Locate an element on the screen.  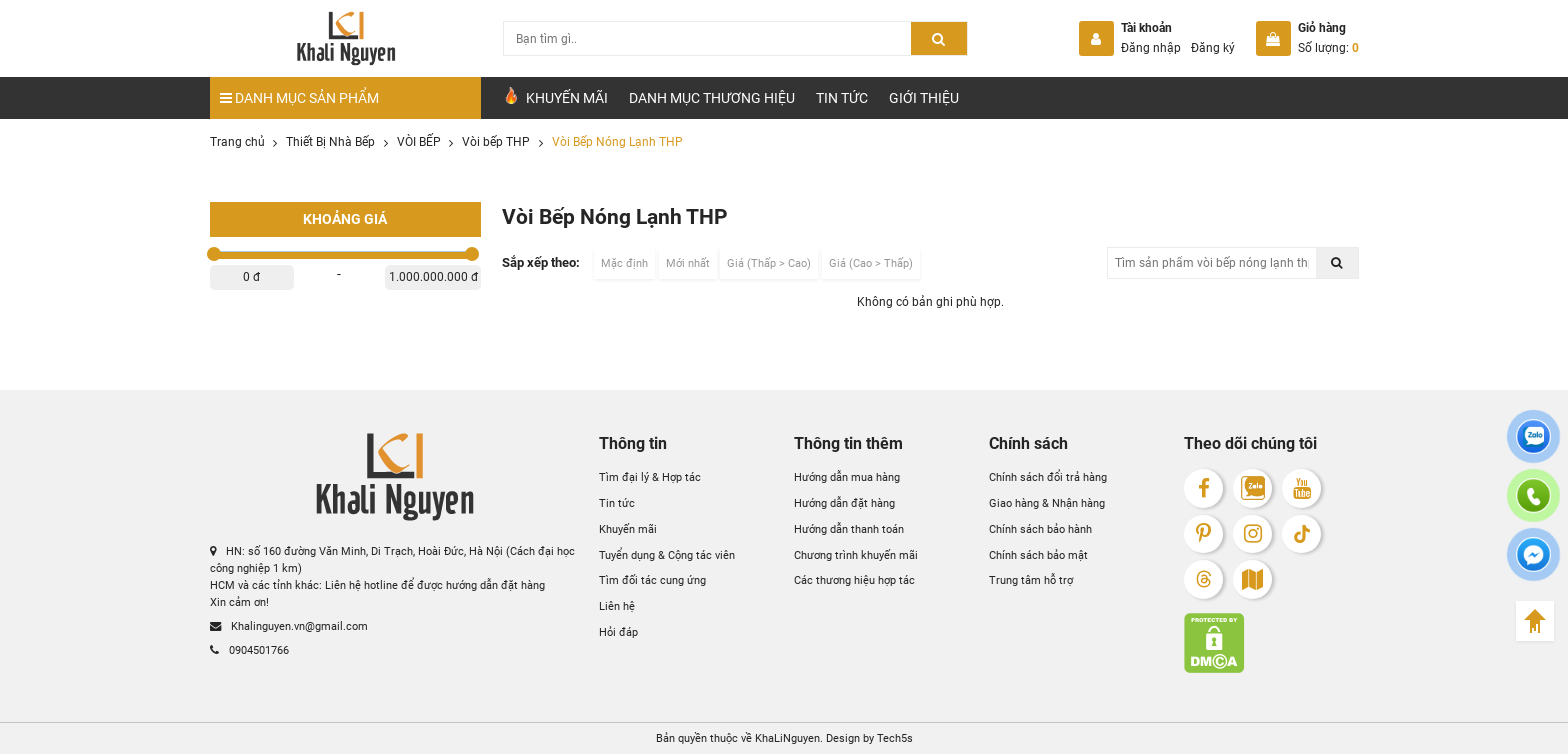
Khuyến Mãi is located at coordinates (555, 96).